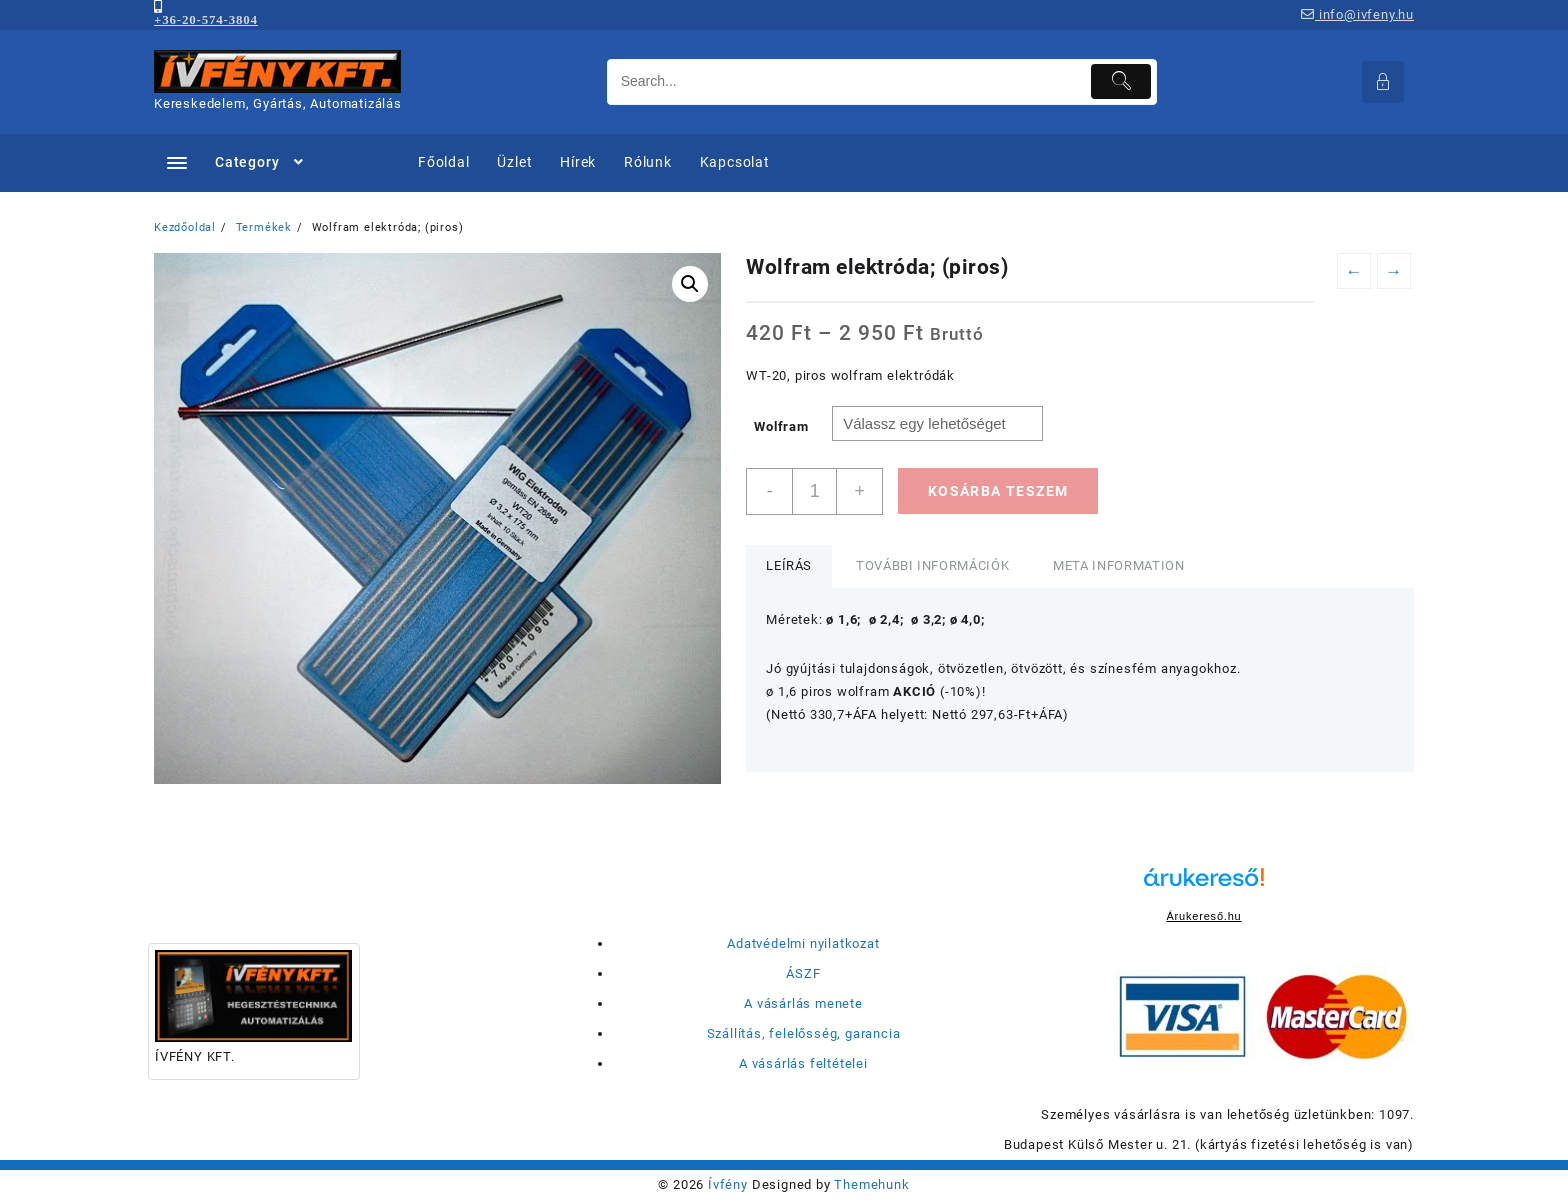 The image size is (1568, 1200). What do you see at coordinates (932, 565) in the screenshot?
I see `További információk [tab]` at bounding box center [932, 565].